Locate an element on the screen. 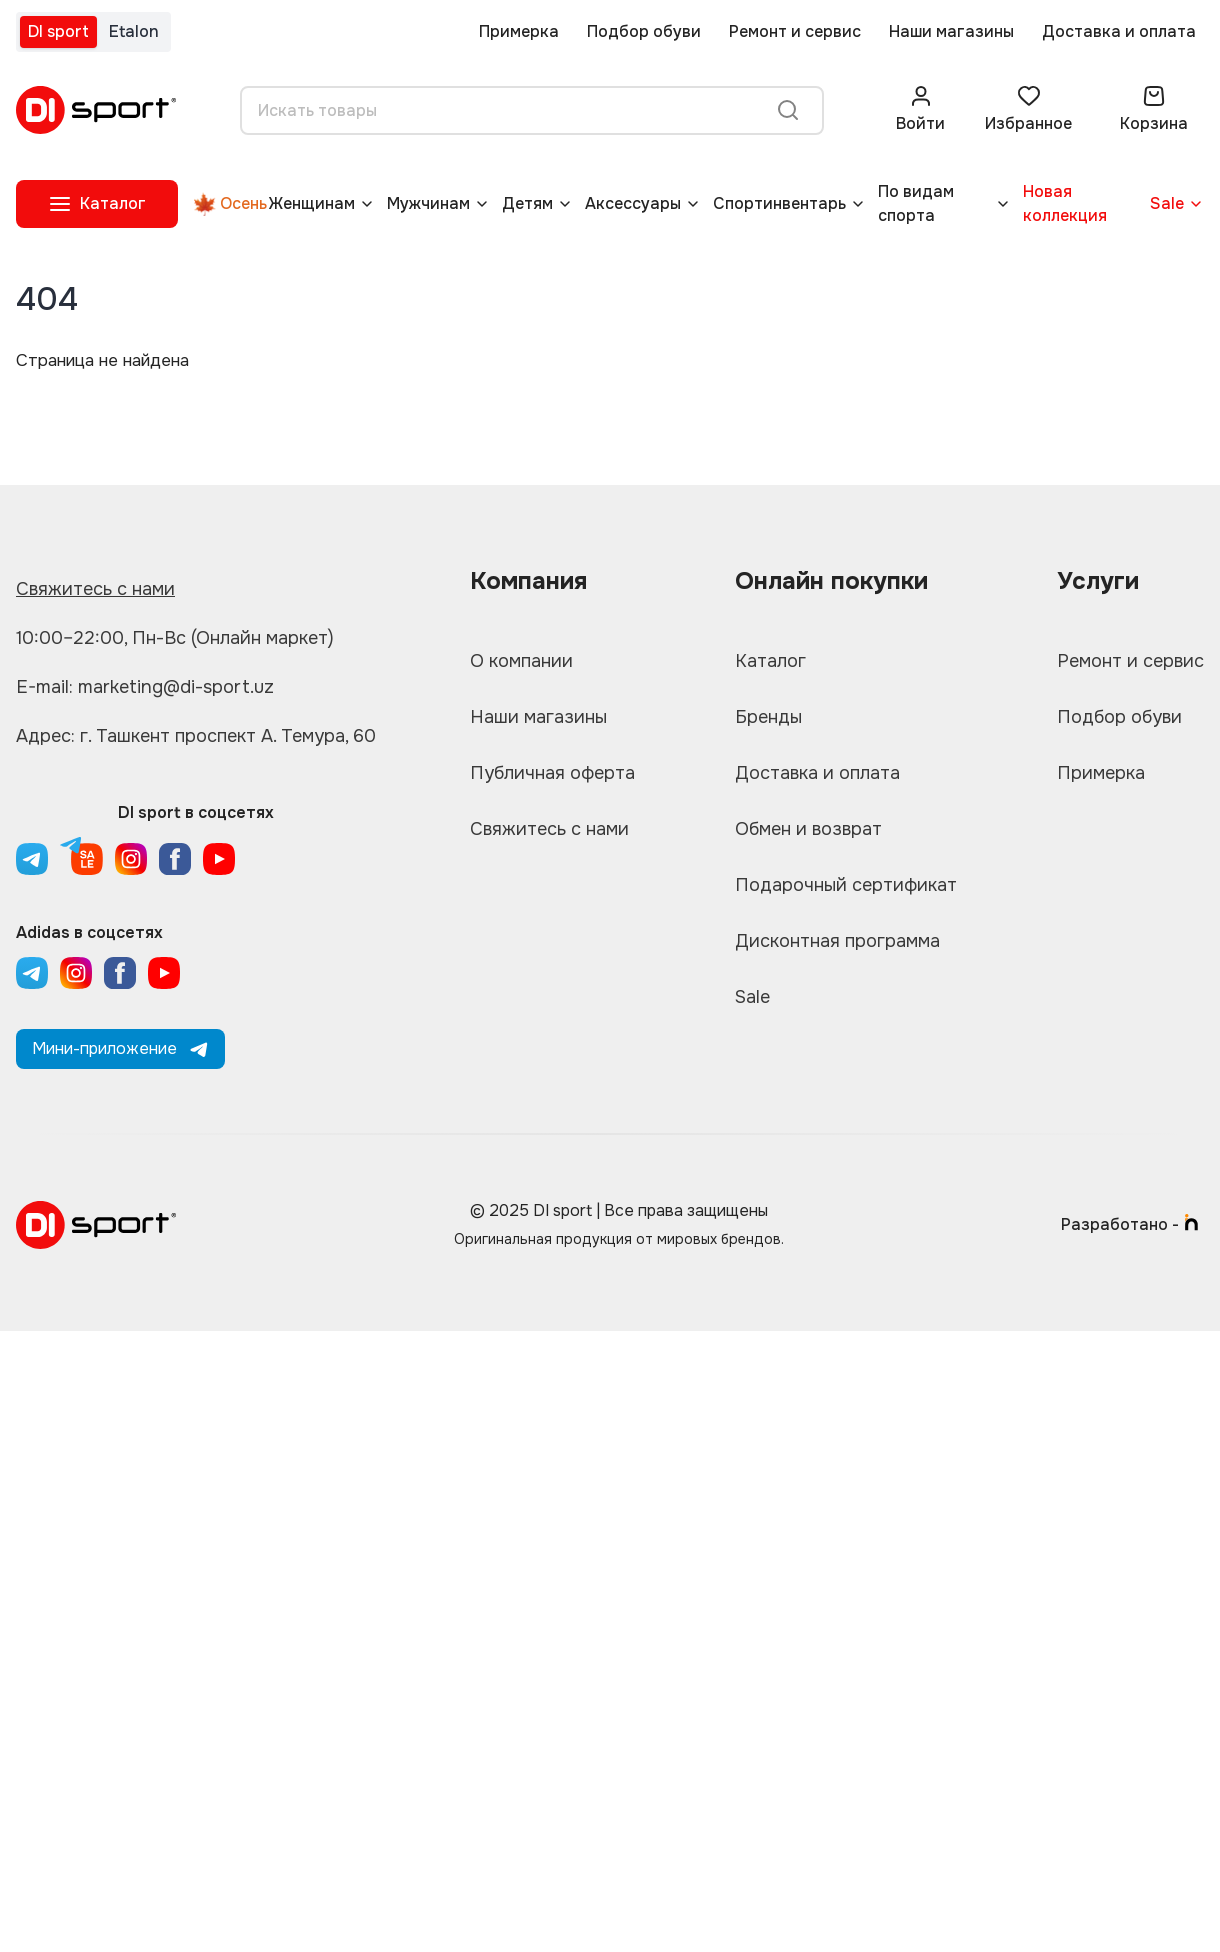  Новая коллекция is located at coordinates (1065, 203).